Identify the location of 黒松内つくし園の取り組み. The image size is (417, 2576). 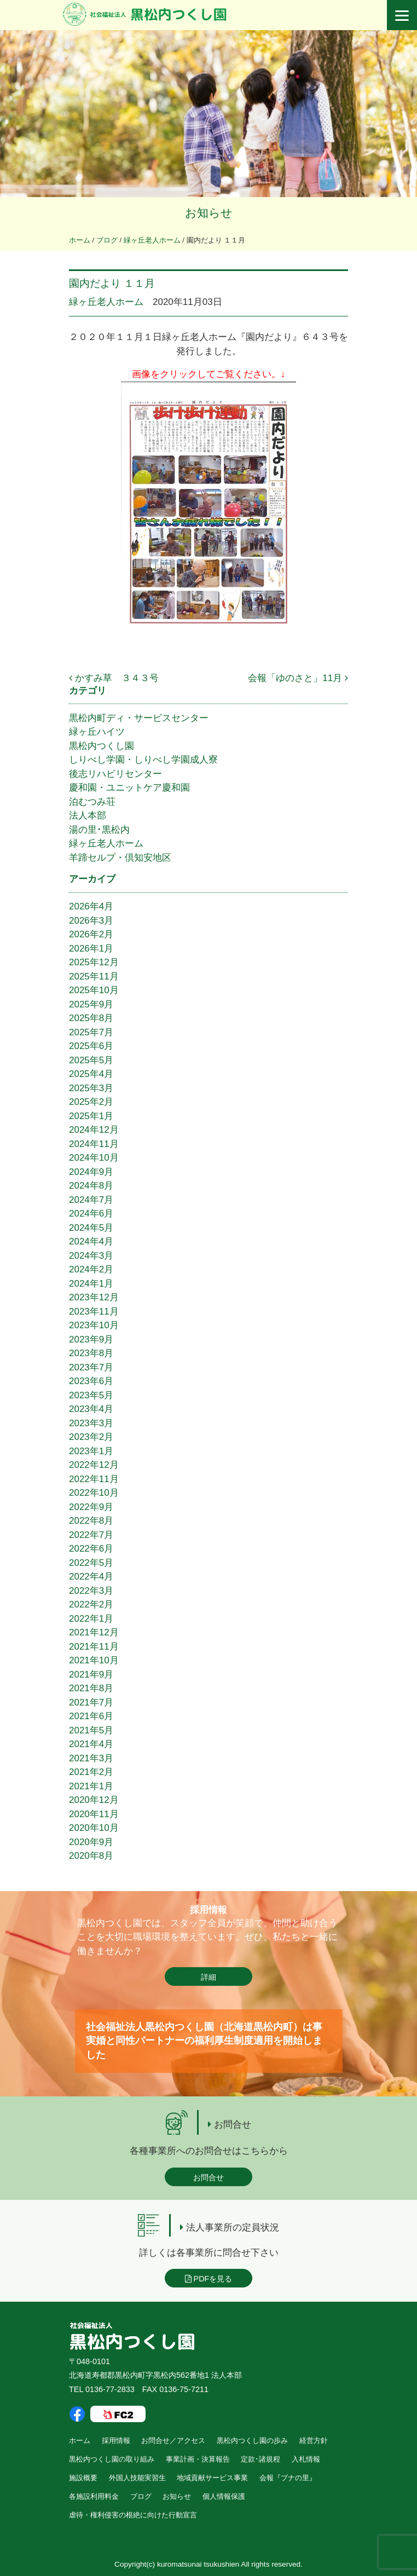
(111, 2459).